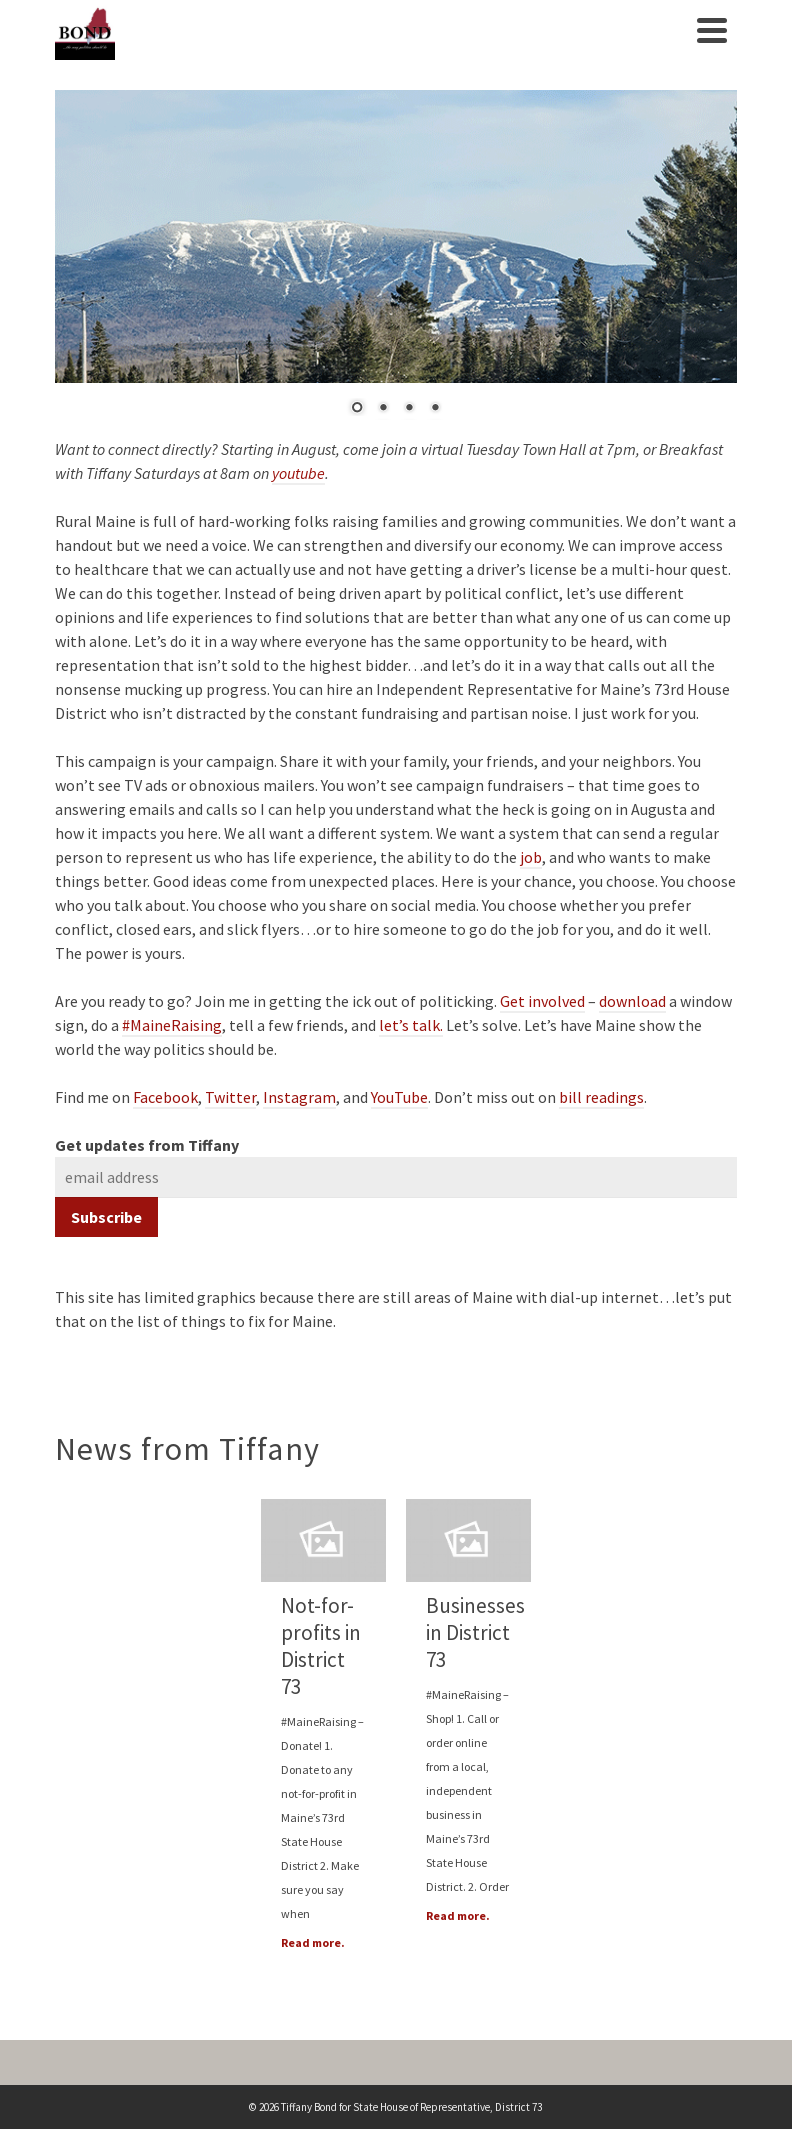 This screenshot has width=792, height=2129. Describe the element at coordinates (299, 1097) in the screenshot. I see `Instagram` at that location.